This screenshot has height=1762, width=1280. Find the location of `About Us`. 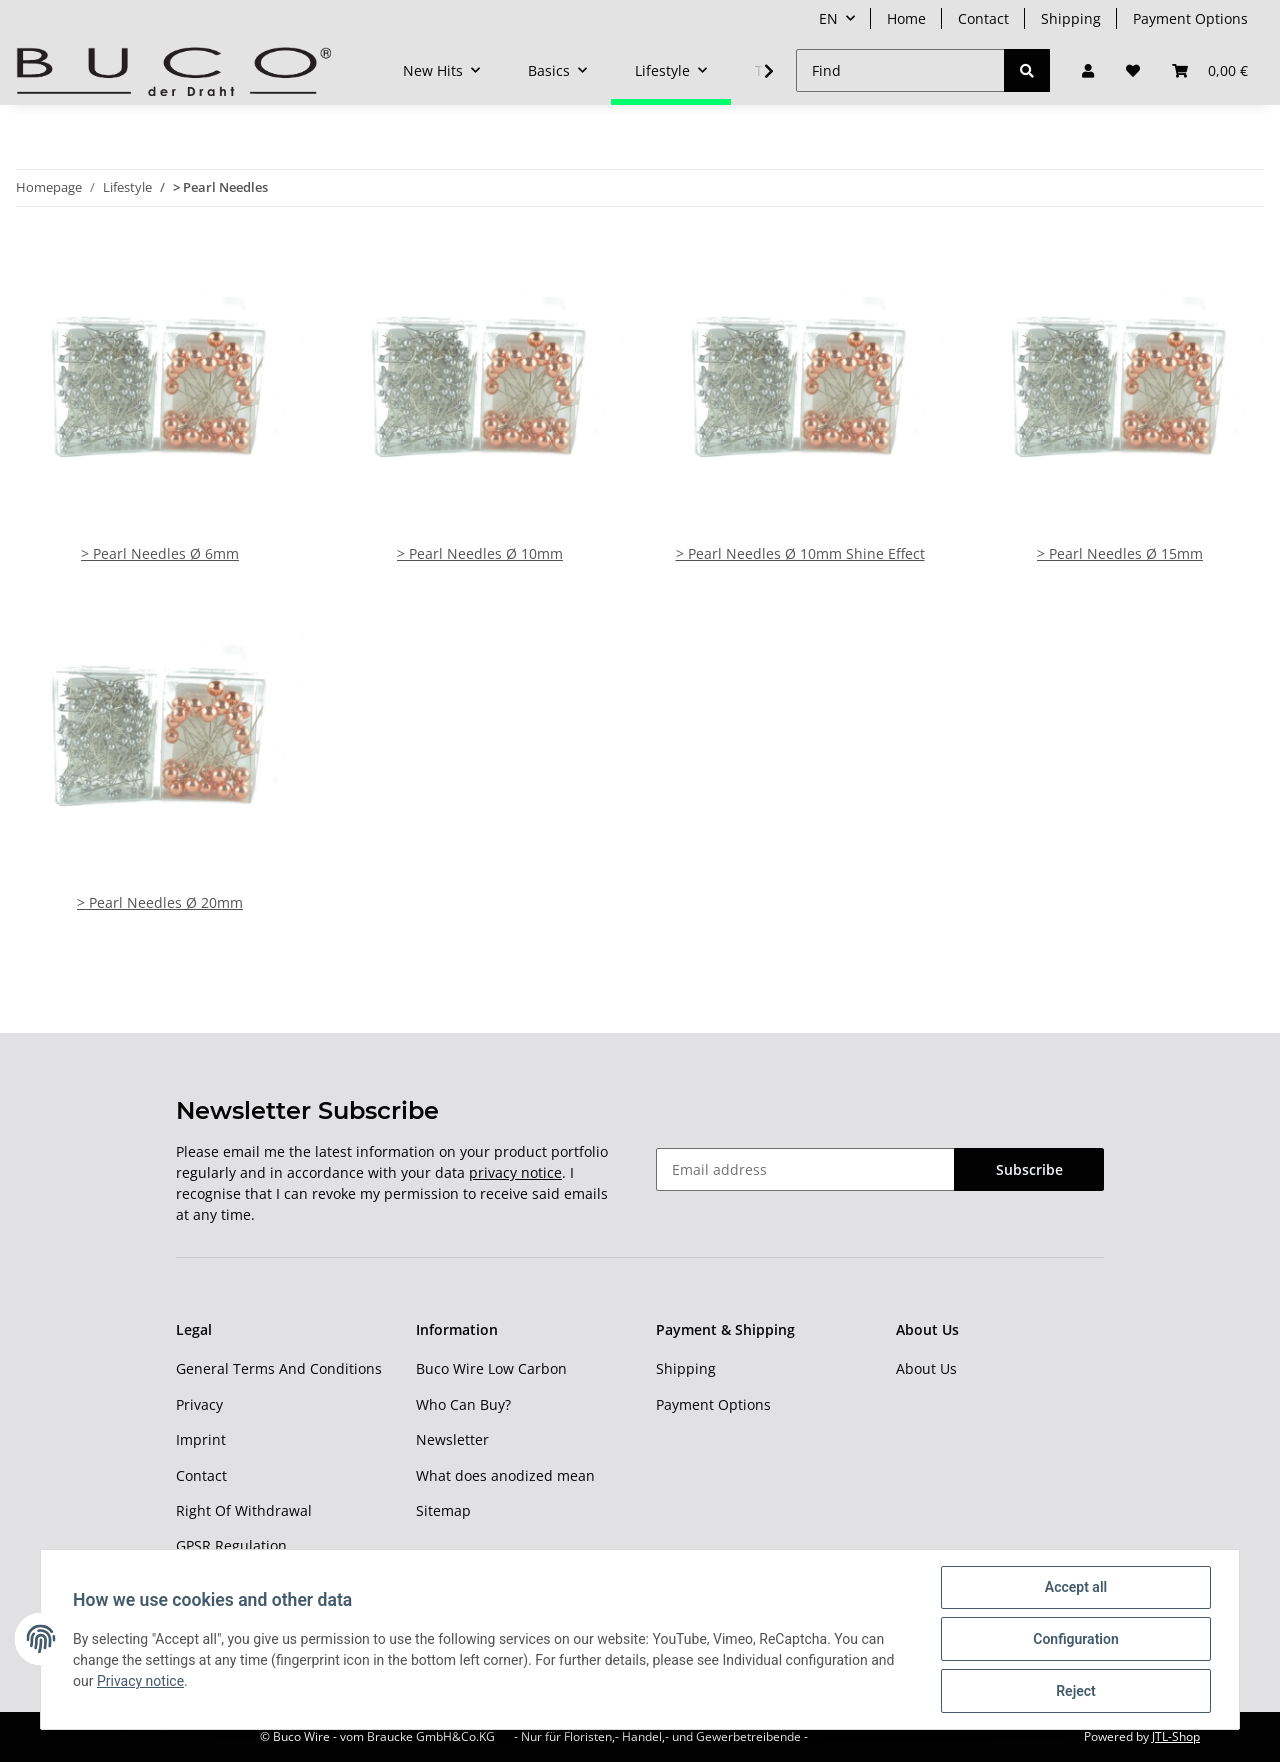

About Us is located at coordinates (926, 1368).